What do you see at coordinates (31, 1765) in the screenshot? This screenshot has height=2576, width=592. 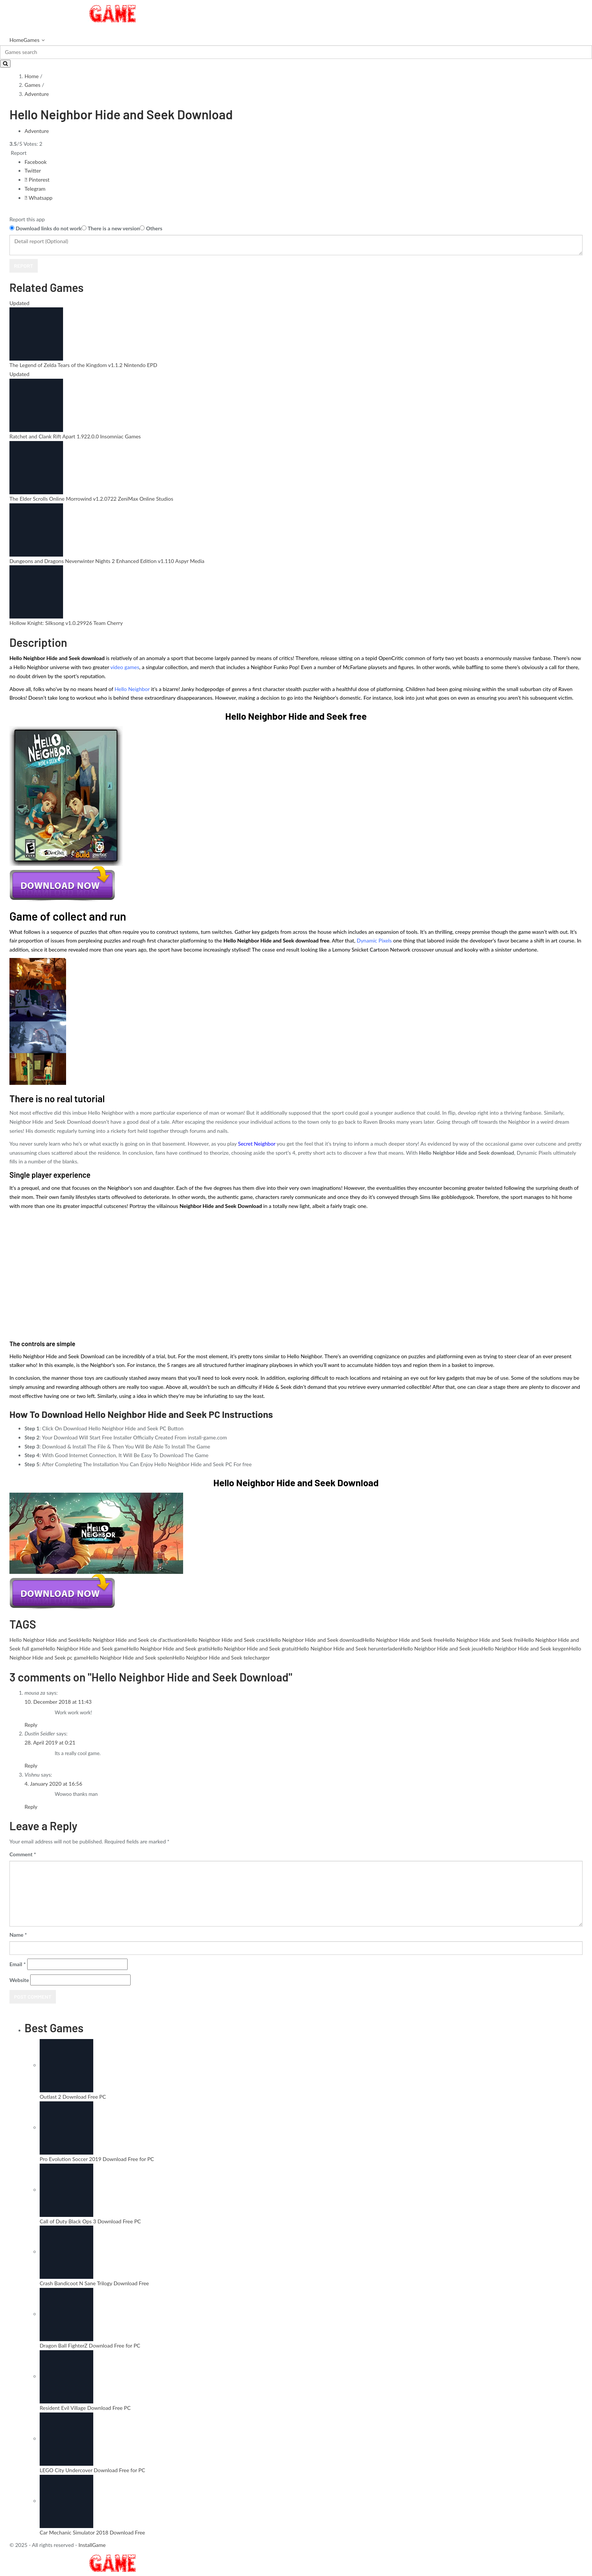 I see `Reply [Reply to Dustin Seidler]` at bounding box center [31, 1765].